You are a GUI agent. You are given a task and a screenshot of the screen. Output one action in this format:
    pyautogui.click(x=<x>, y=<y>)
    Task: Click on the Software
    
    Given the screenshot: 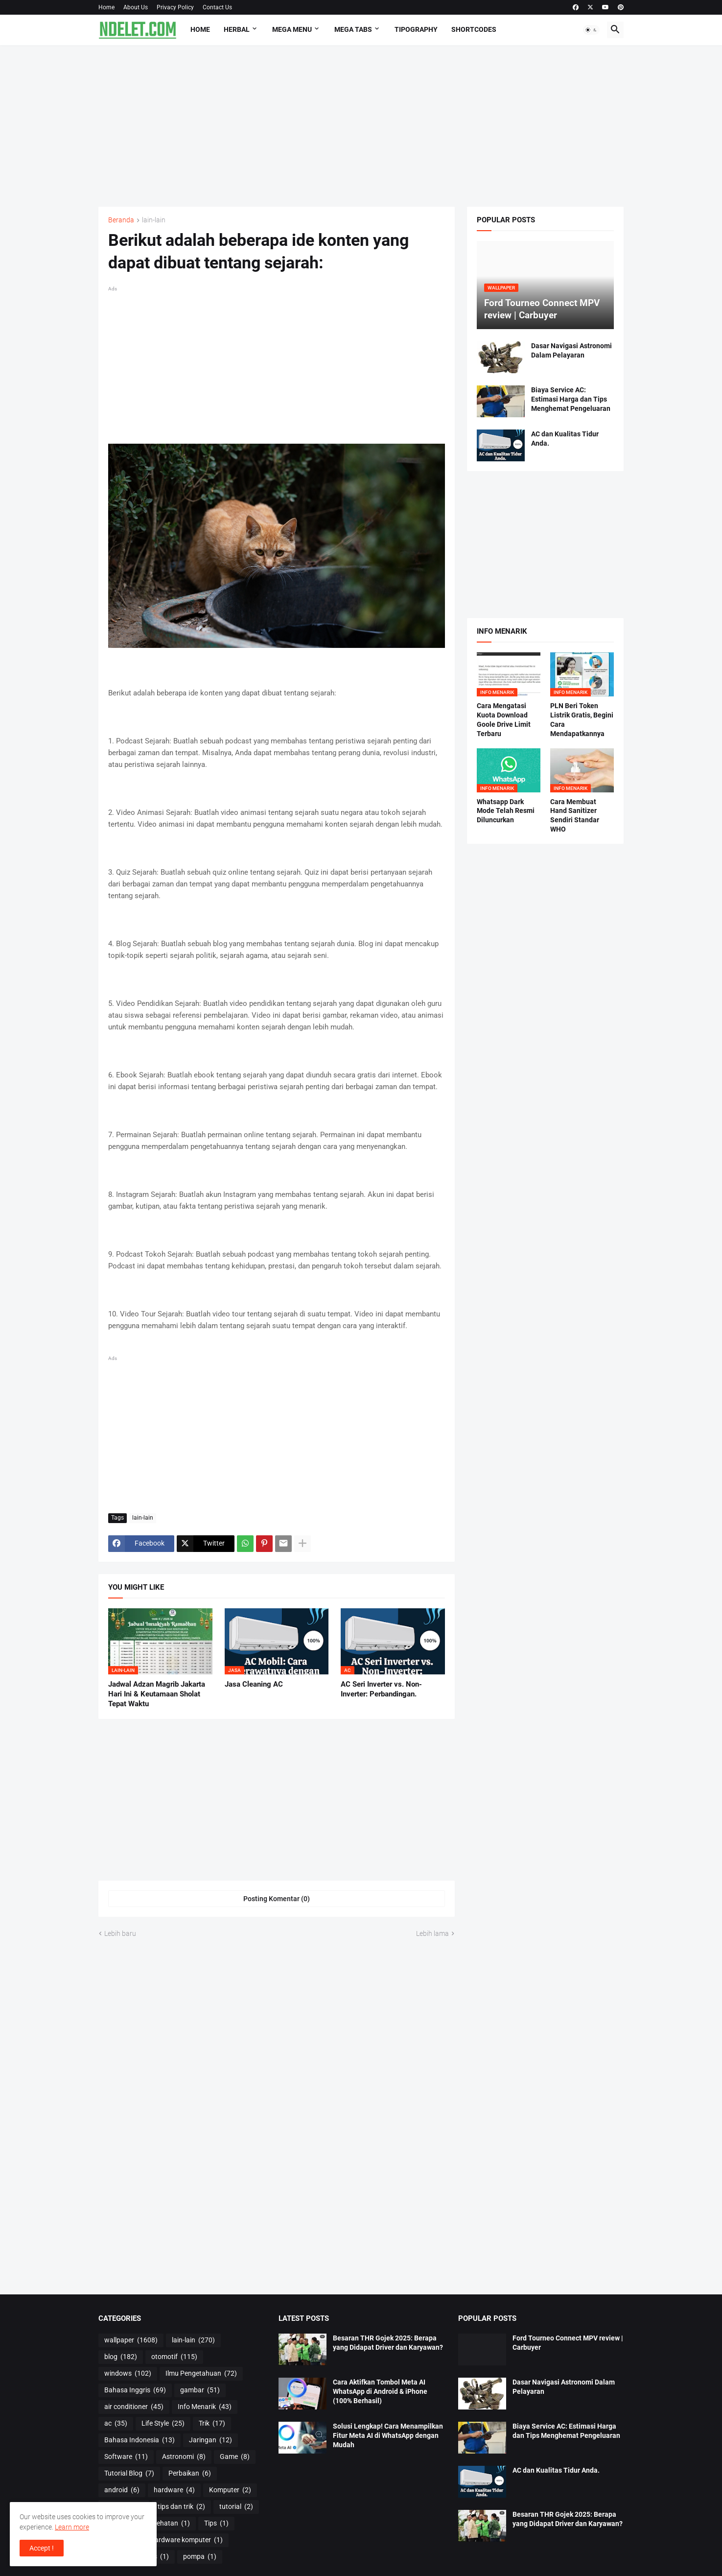 What is the action you would take?
    pyautogui.click(x=126, y=2457)
    